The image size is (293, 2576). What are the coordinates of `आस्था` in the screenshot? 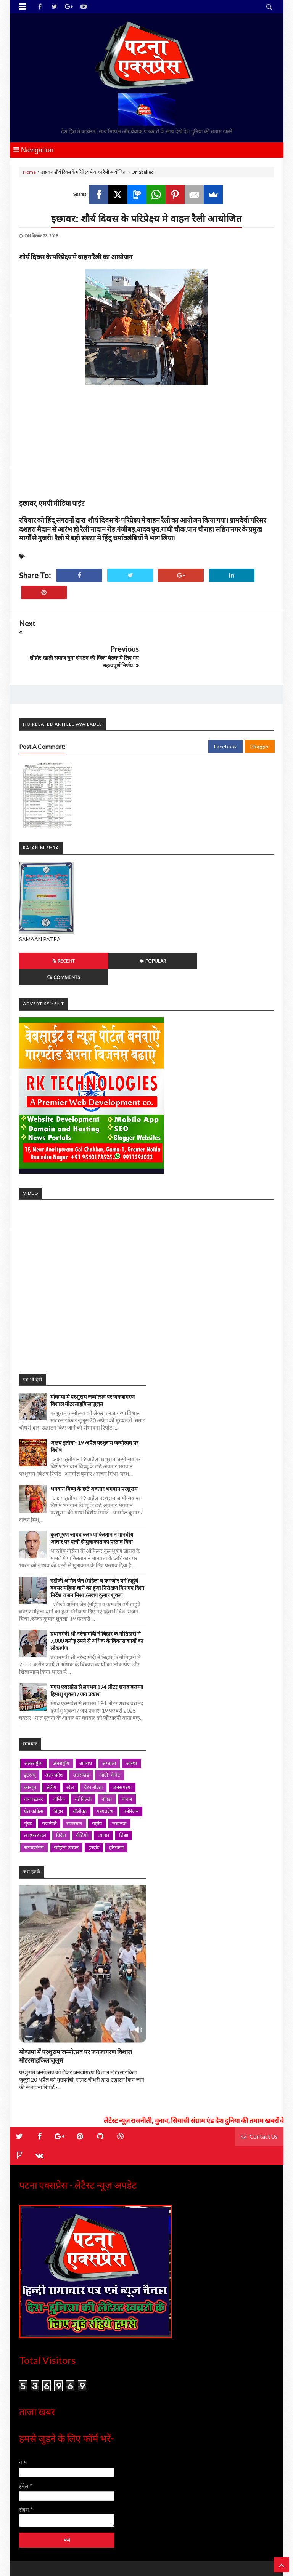 It's located at (131, 1721).